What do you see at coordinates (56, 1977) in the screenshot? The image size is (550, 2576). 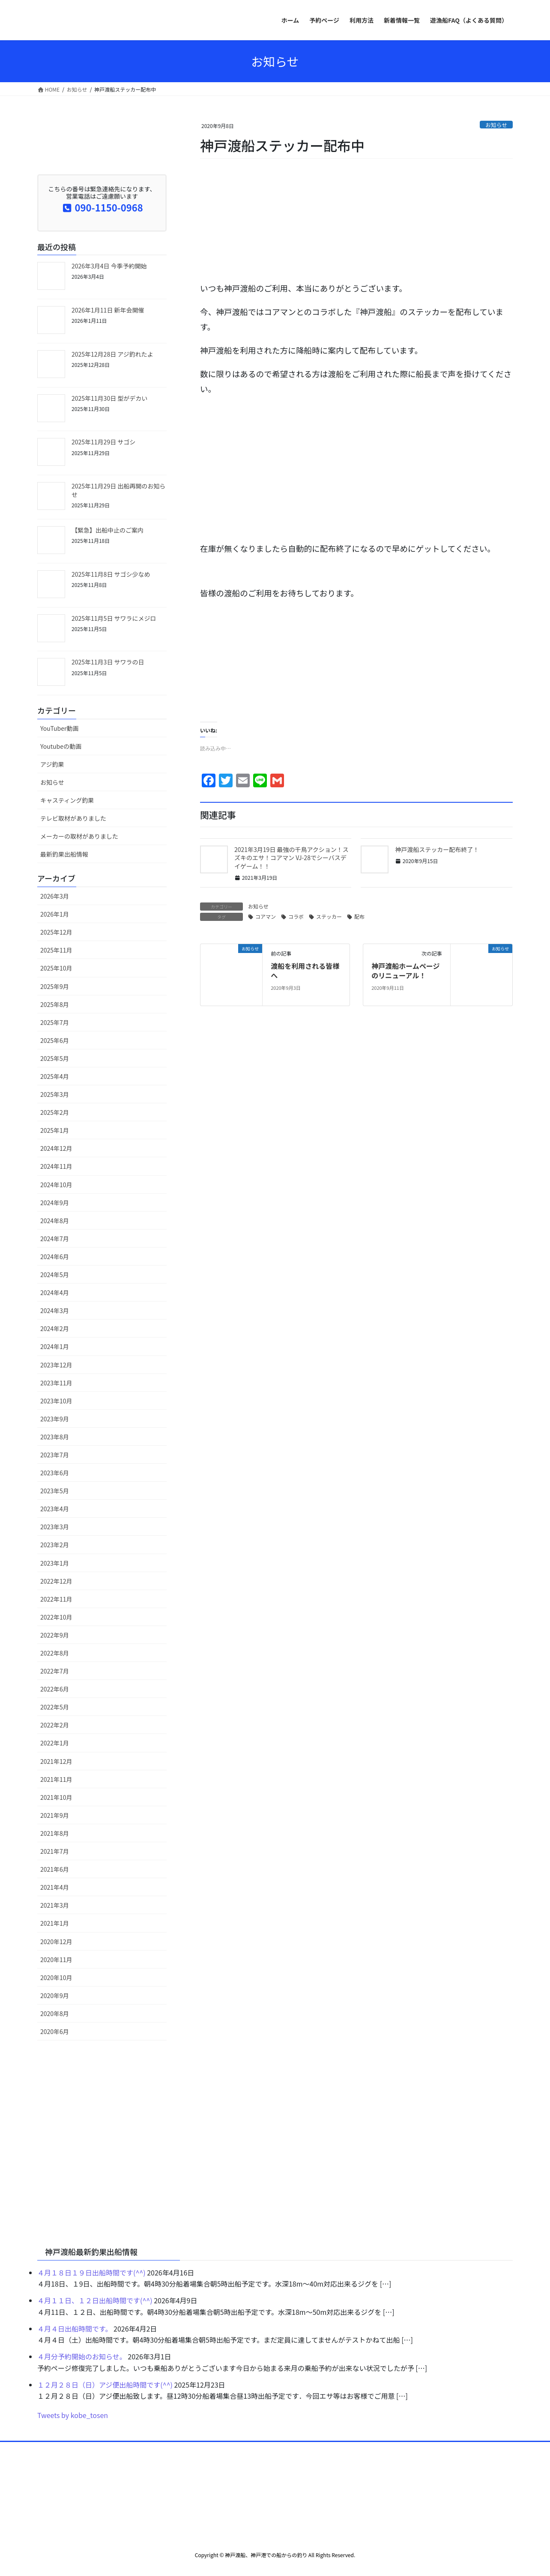 I see `2020年10月` at bounding box center [56, 1977].